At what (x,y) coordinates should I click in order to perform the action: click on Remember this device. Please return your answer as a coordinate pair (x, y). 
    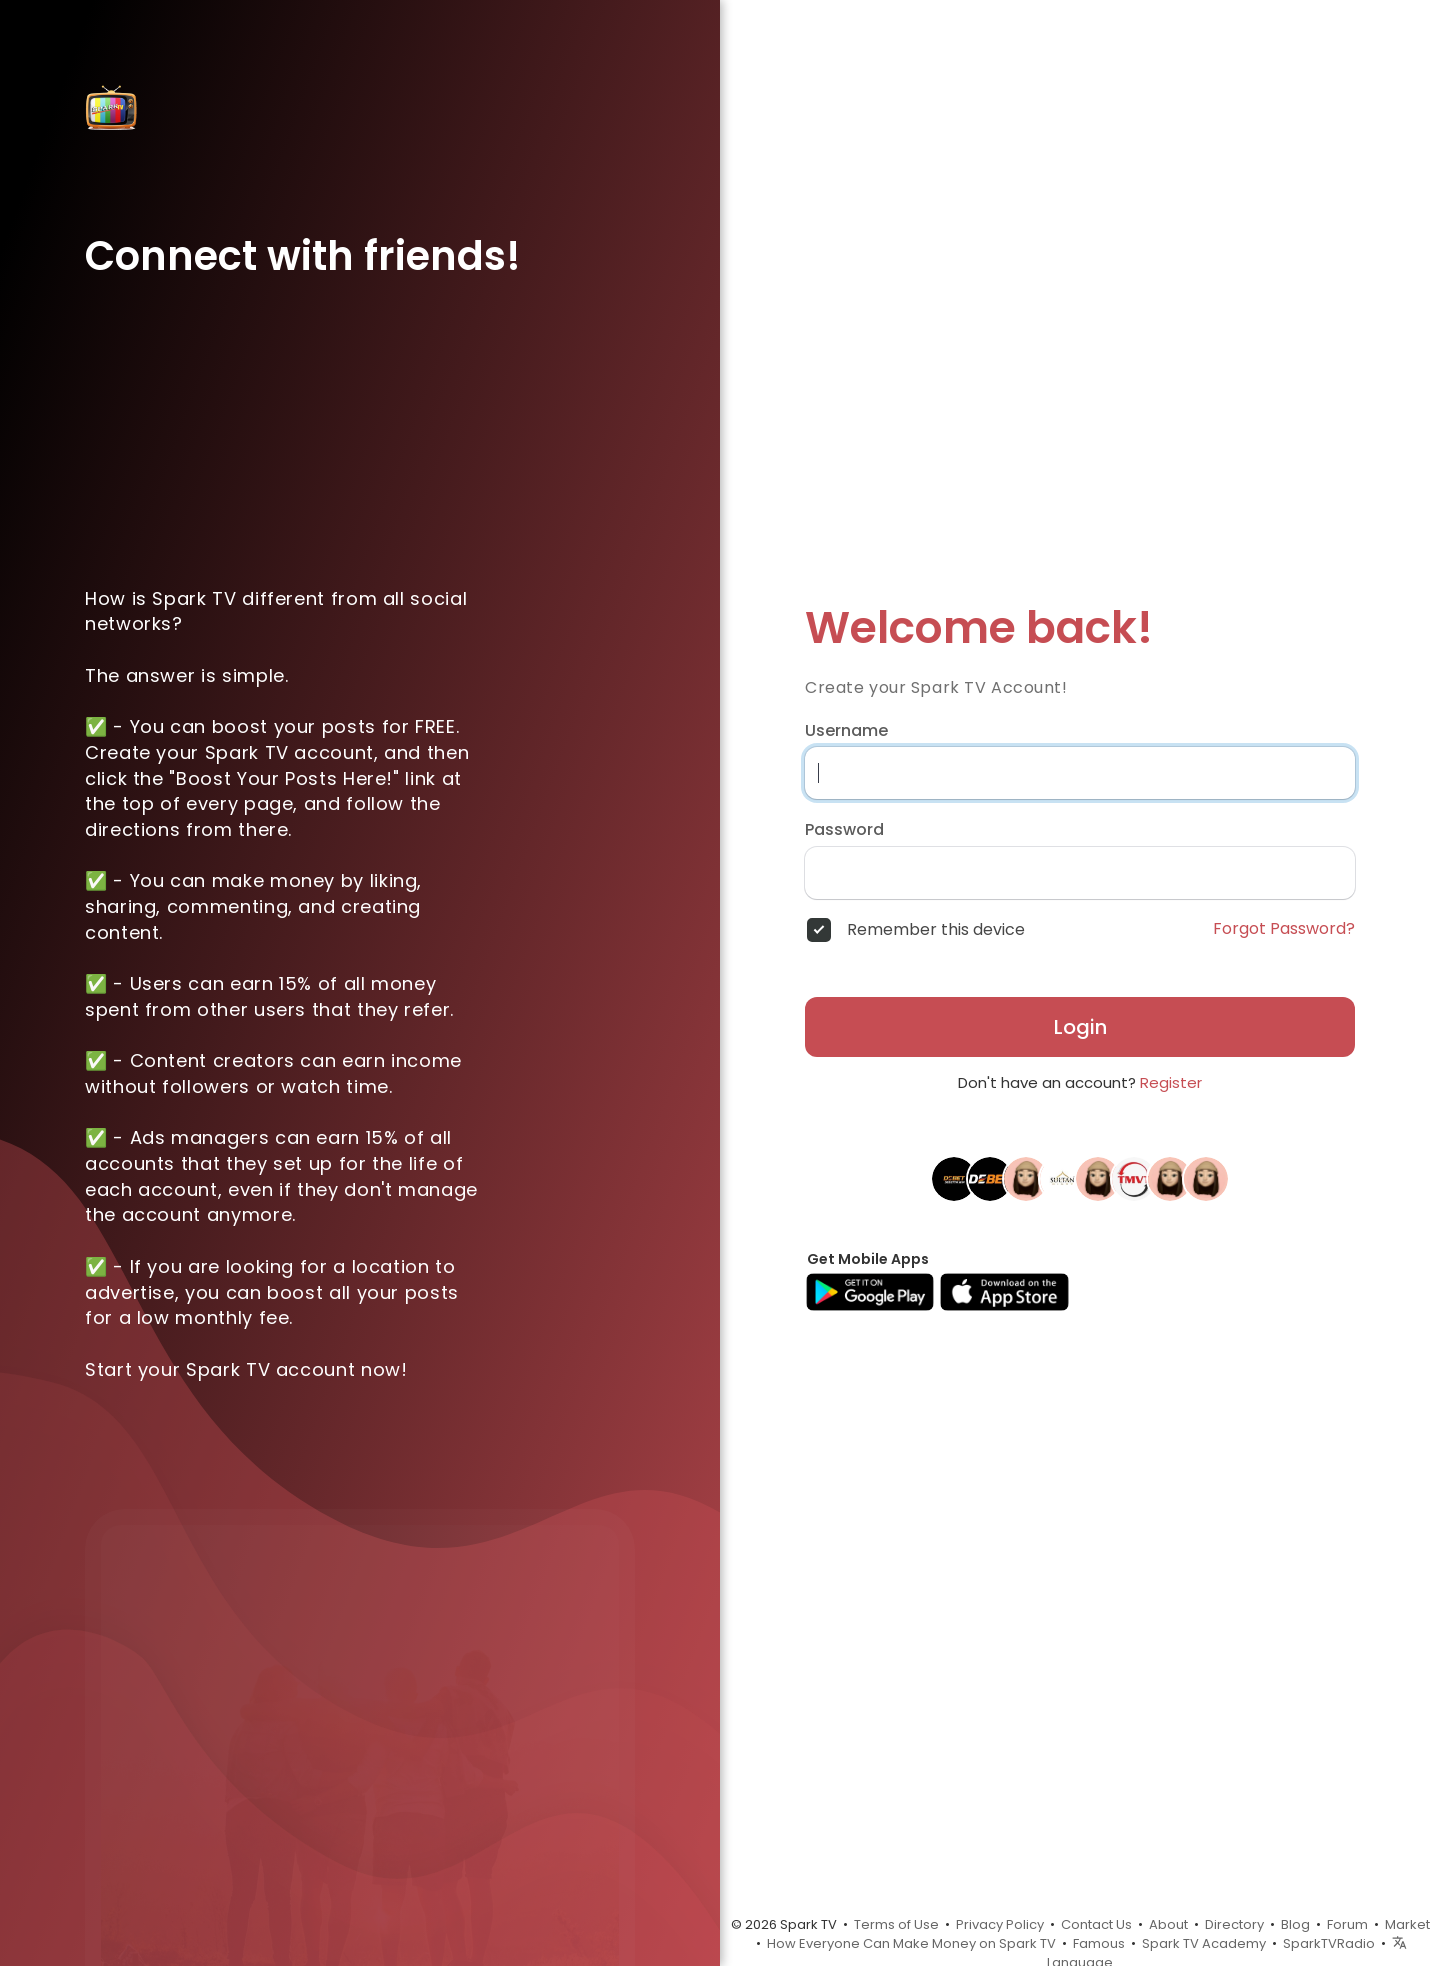
    Looking at the image, I should click on (936, 930).